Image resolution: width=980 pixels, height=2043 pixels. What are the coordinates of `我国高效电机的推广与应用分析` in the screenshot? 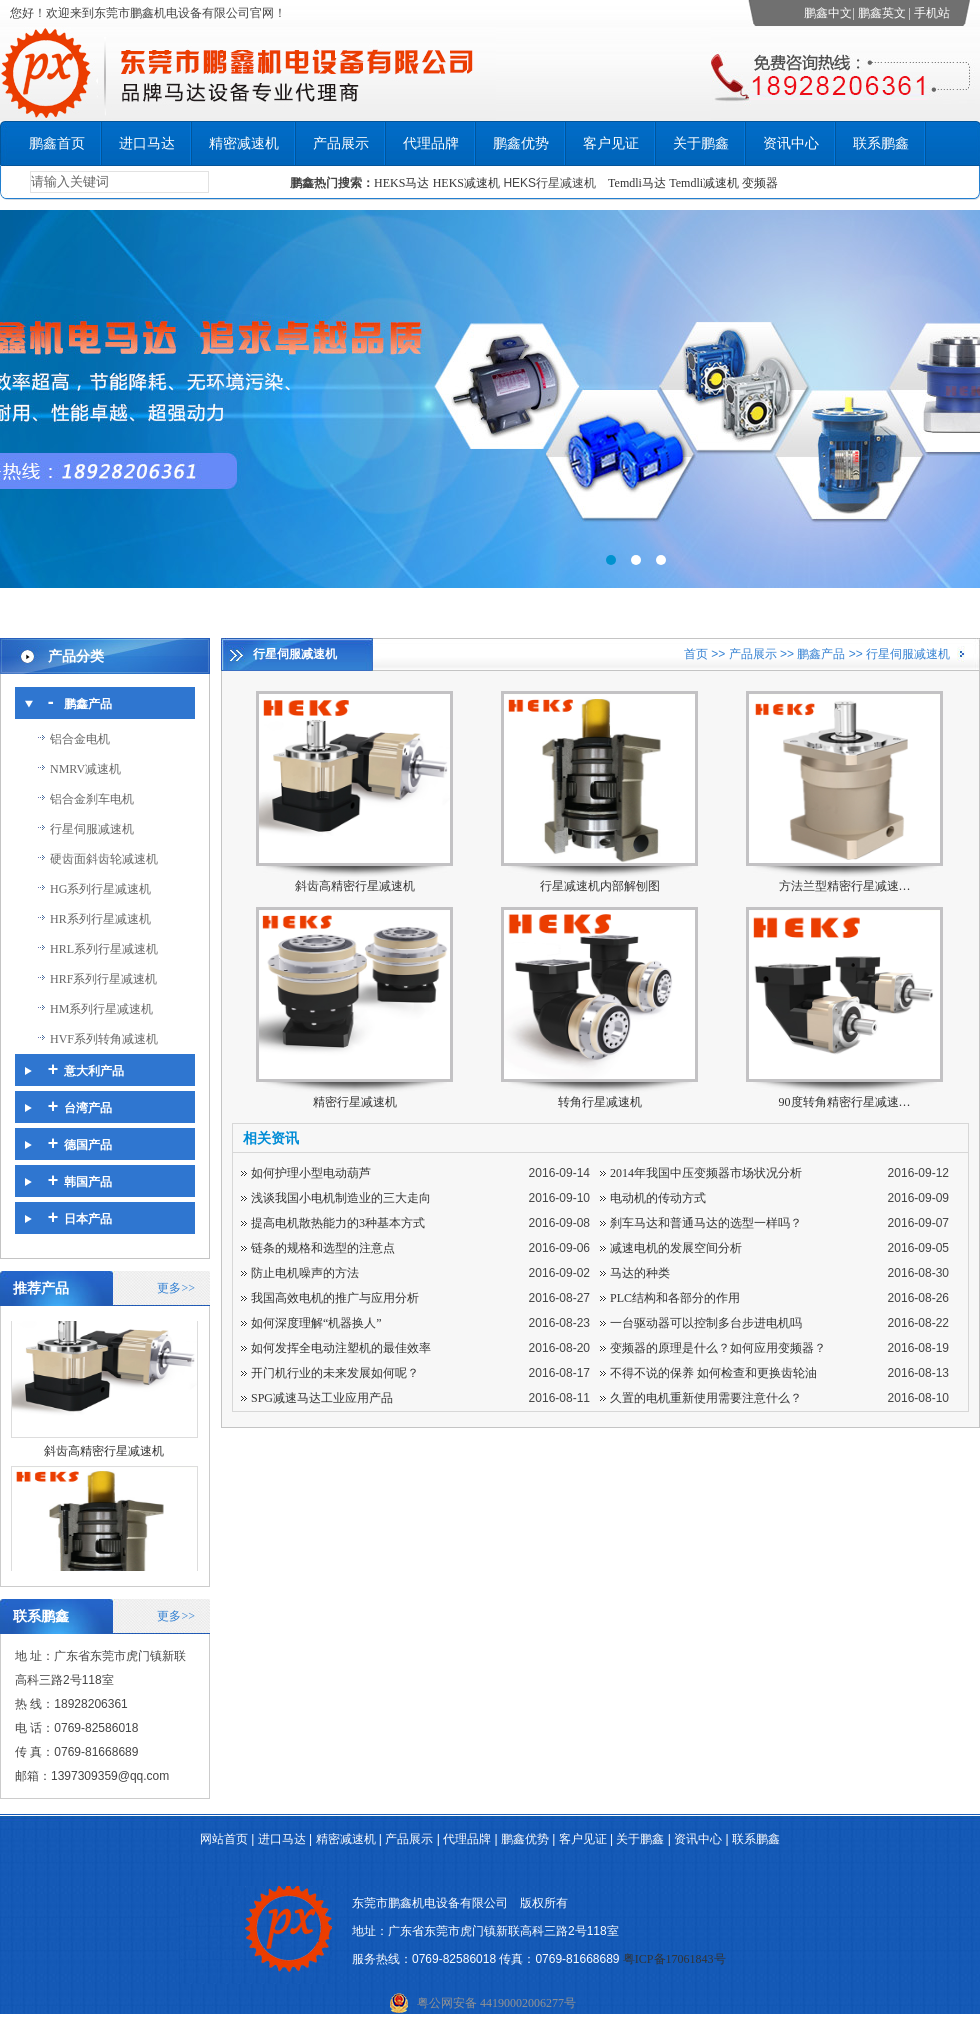 It's located at (335, 1298).